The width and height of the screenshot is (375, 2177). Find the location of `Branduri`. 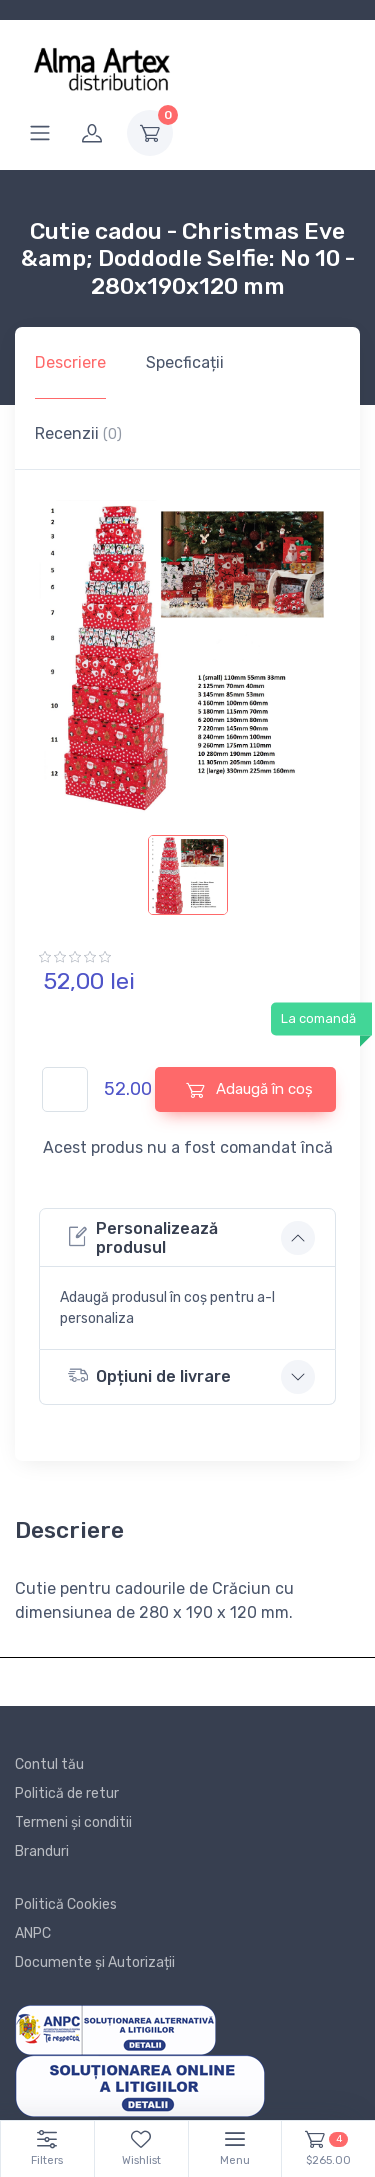

Branduri is located at coordinates (42, 1851).